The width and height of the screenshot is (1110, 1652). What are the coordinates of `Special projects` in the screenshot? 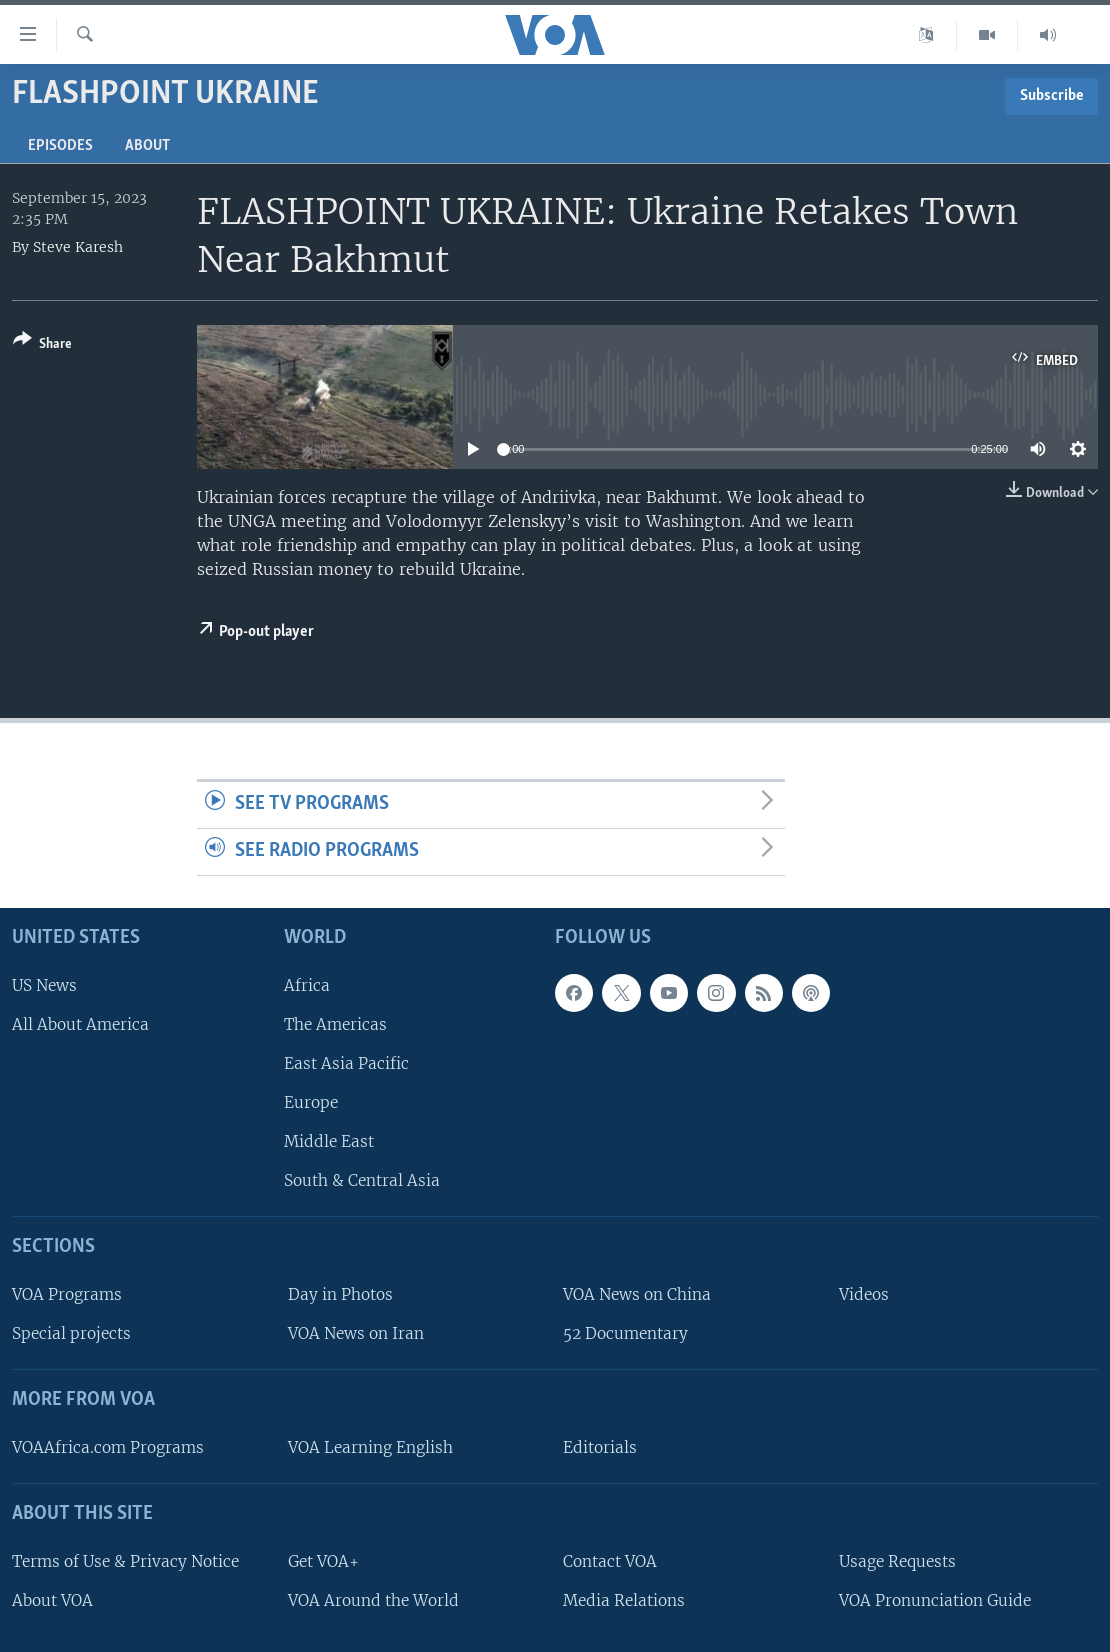 It's located at (71, 1333).